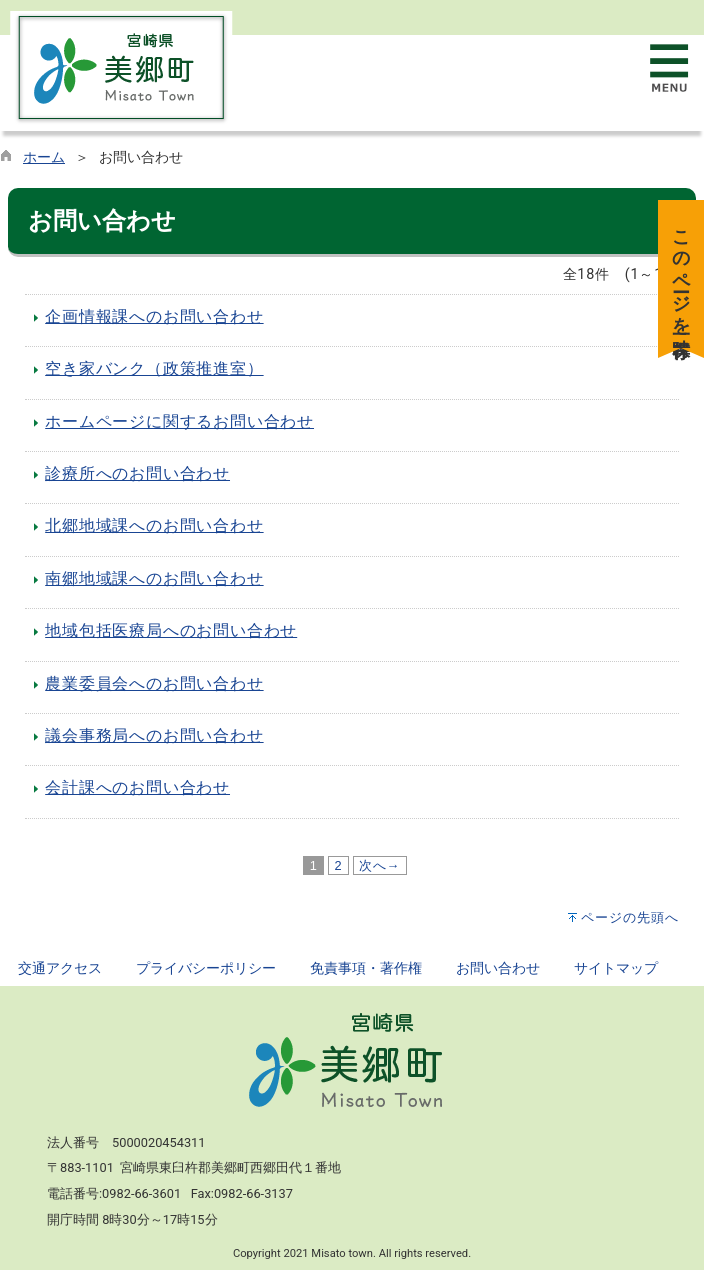 The image size is (704, 1270). What do you see at coordinates (154, 368) in the screenshot?
I see `空き家バンク（政策推進室）` at bounding box center [154, 368].